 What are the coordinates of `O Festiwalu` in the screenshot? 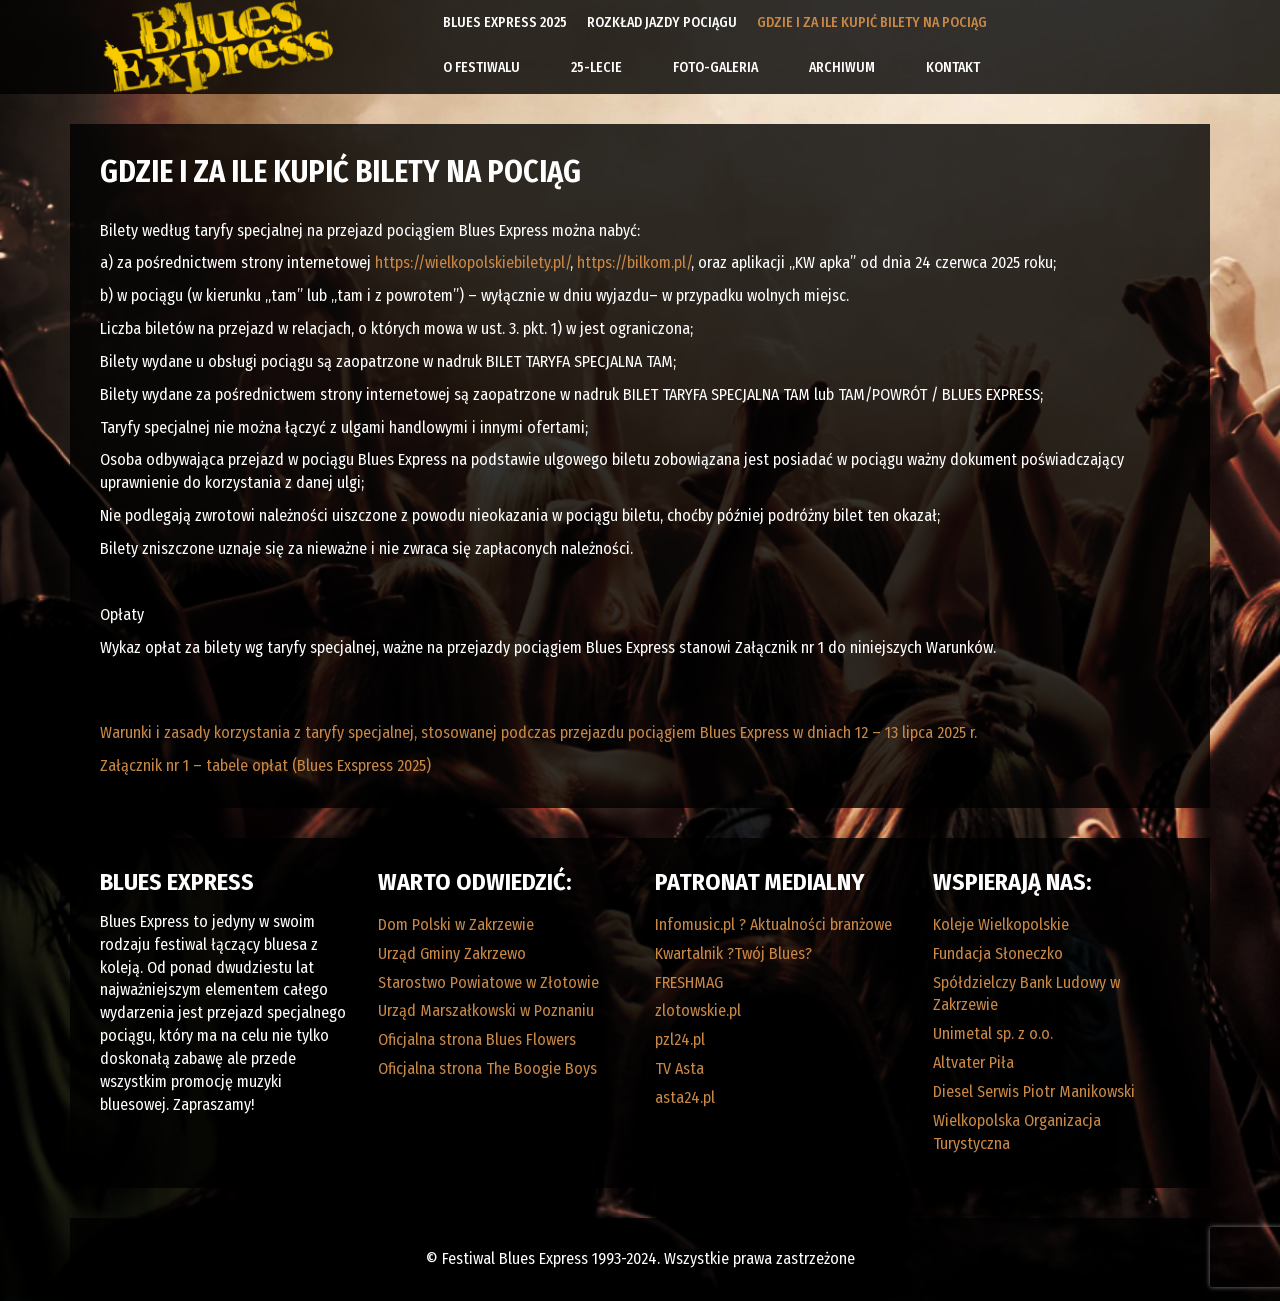 It's located at (481, 67).